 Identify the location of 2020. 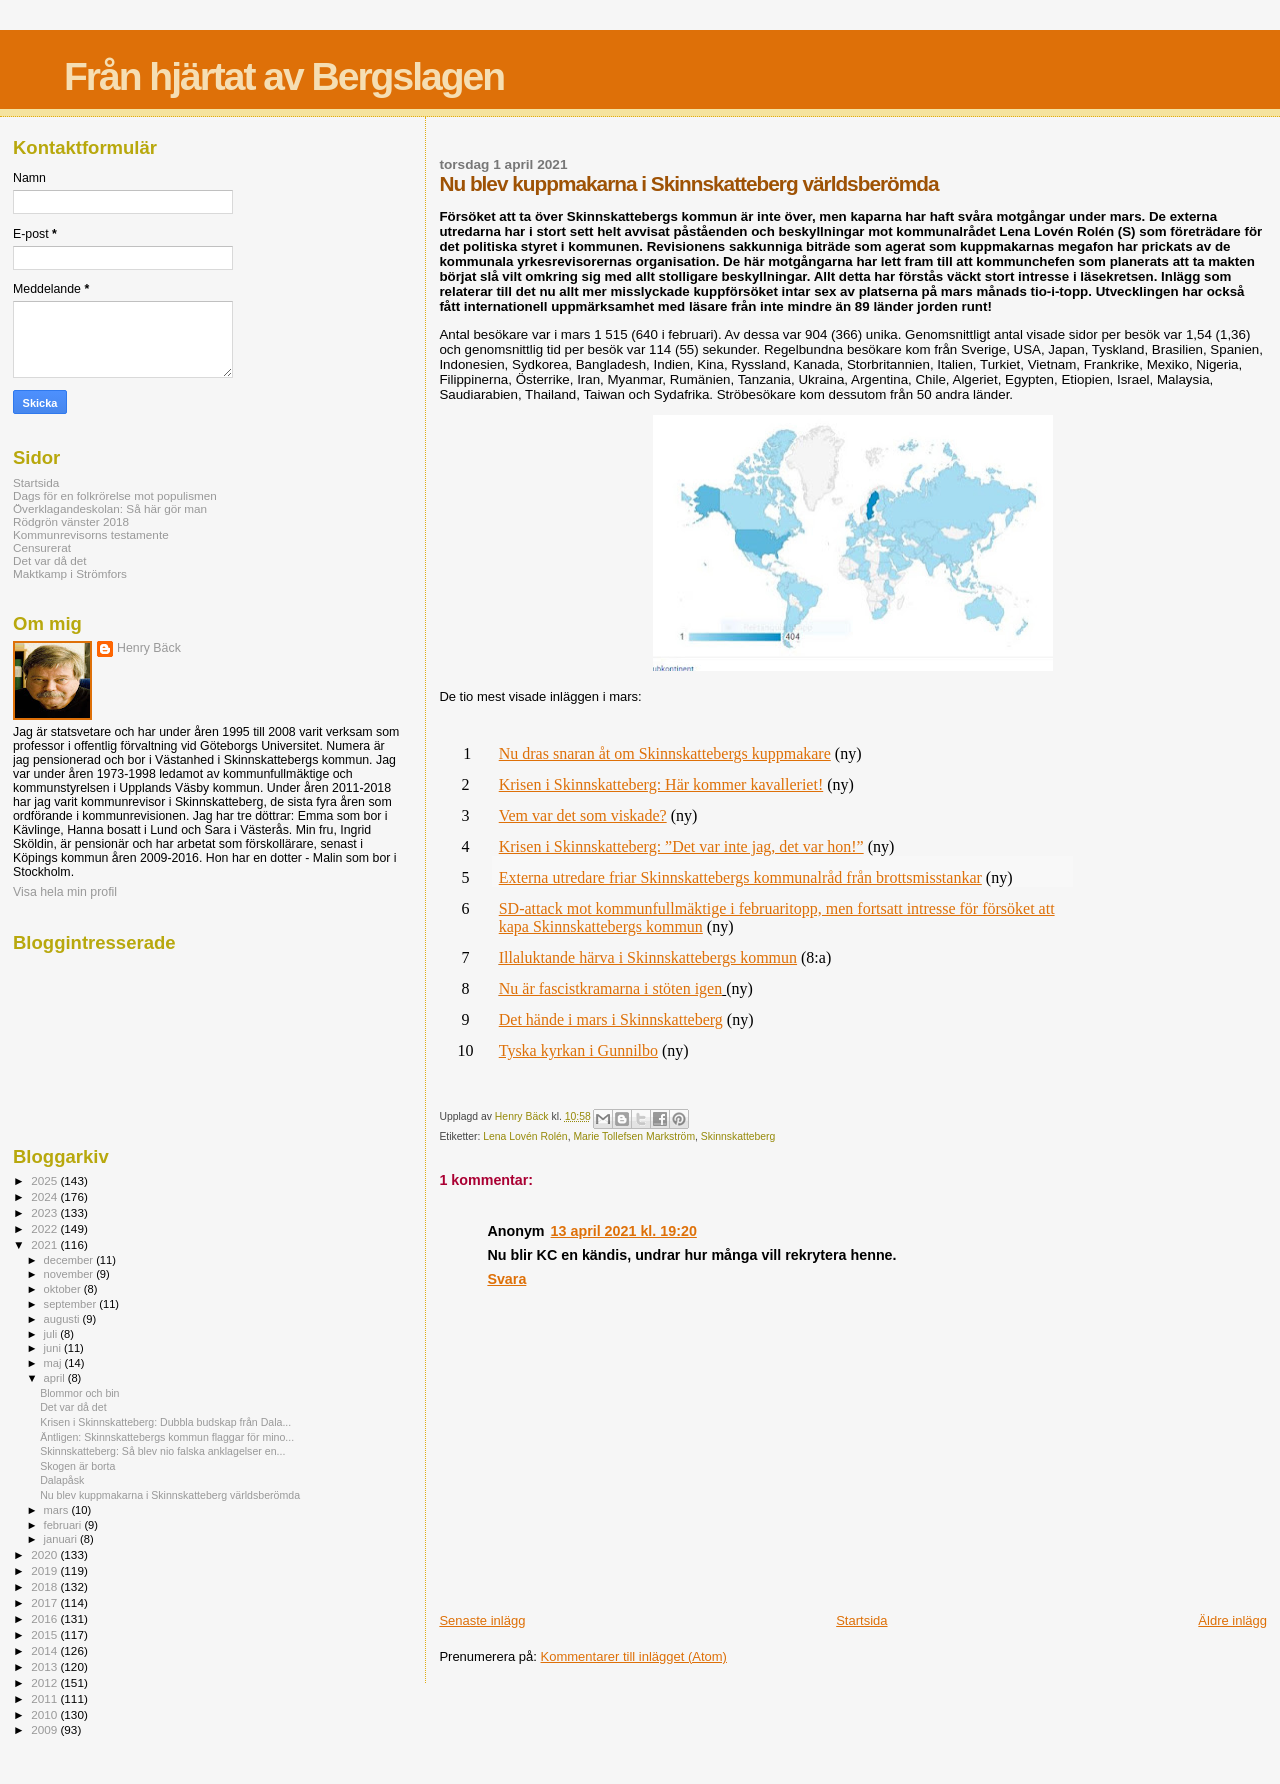
(45, 1554).